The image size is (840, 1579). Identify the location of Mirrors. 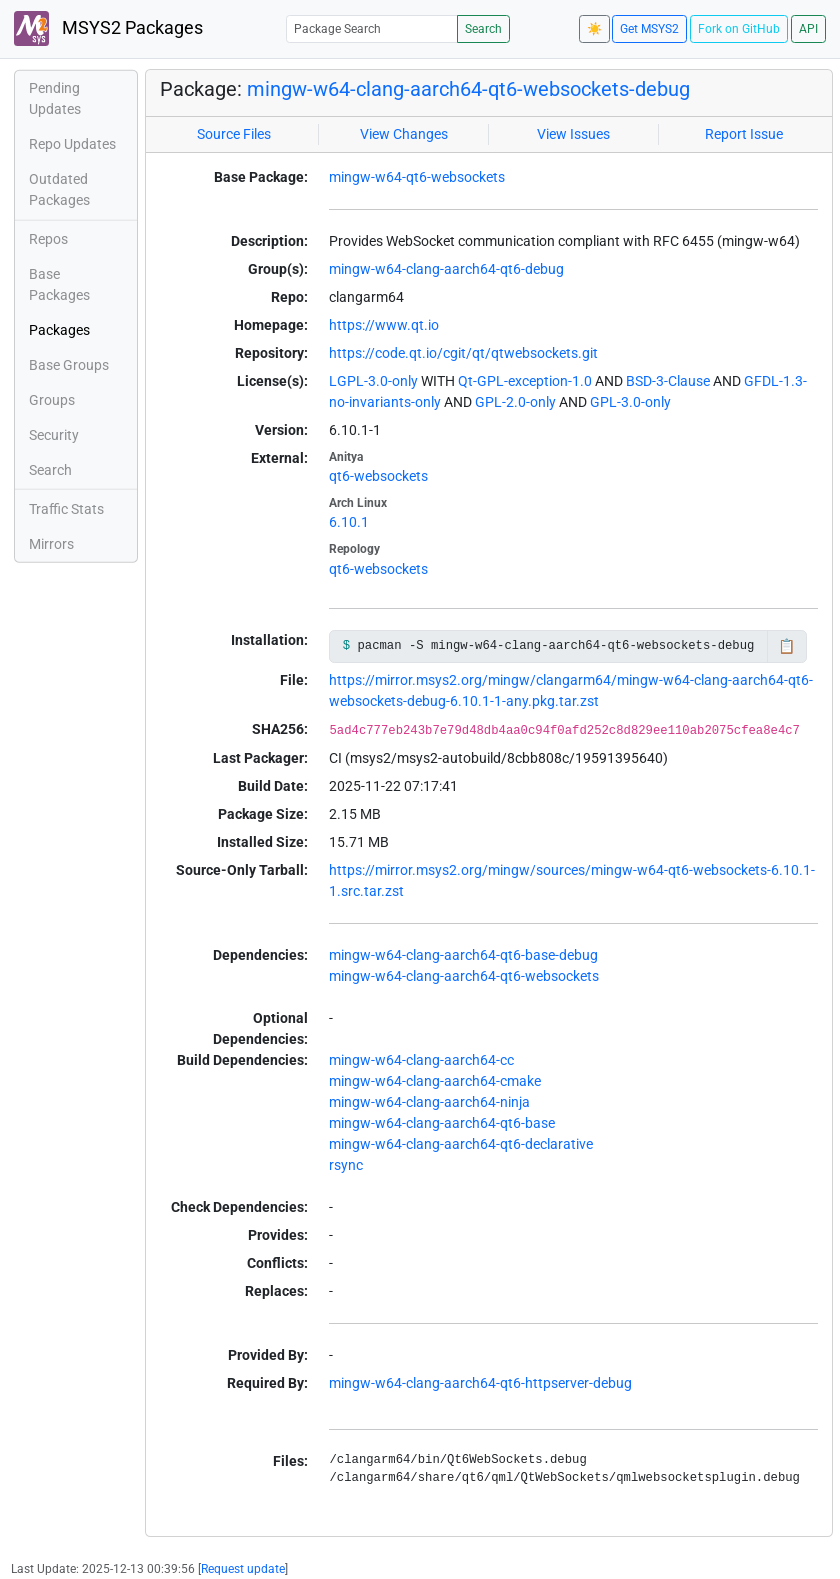
(51, 544).